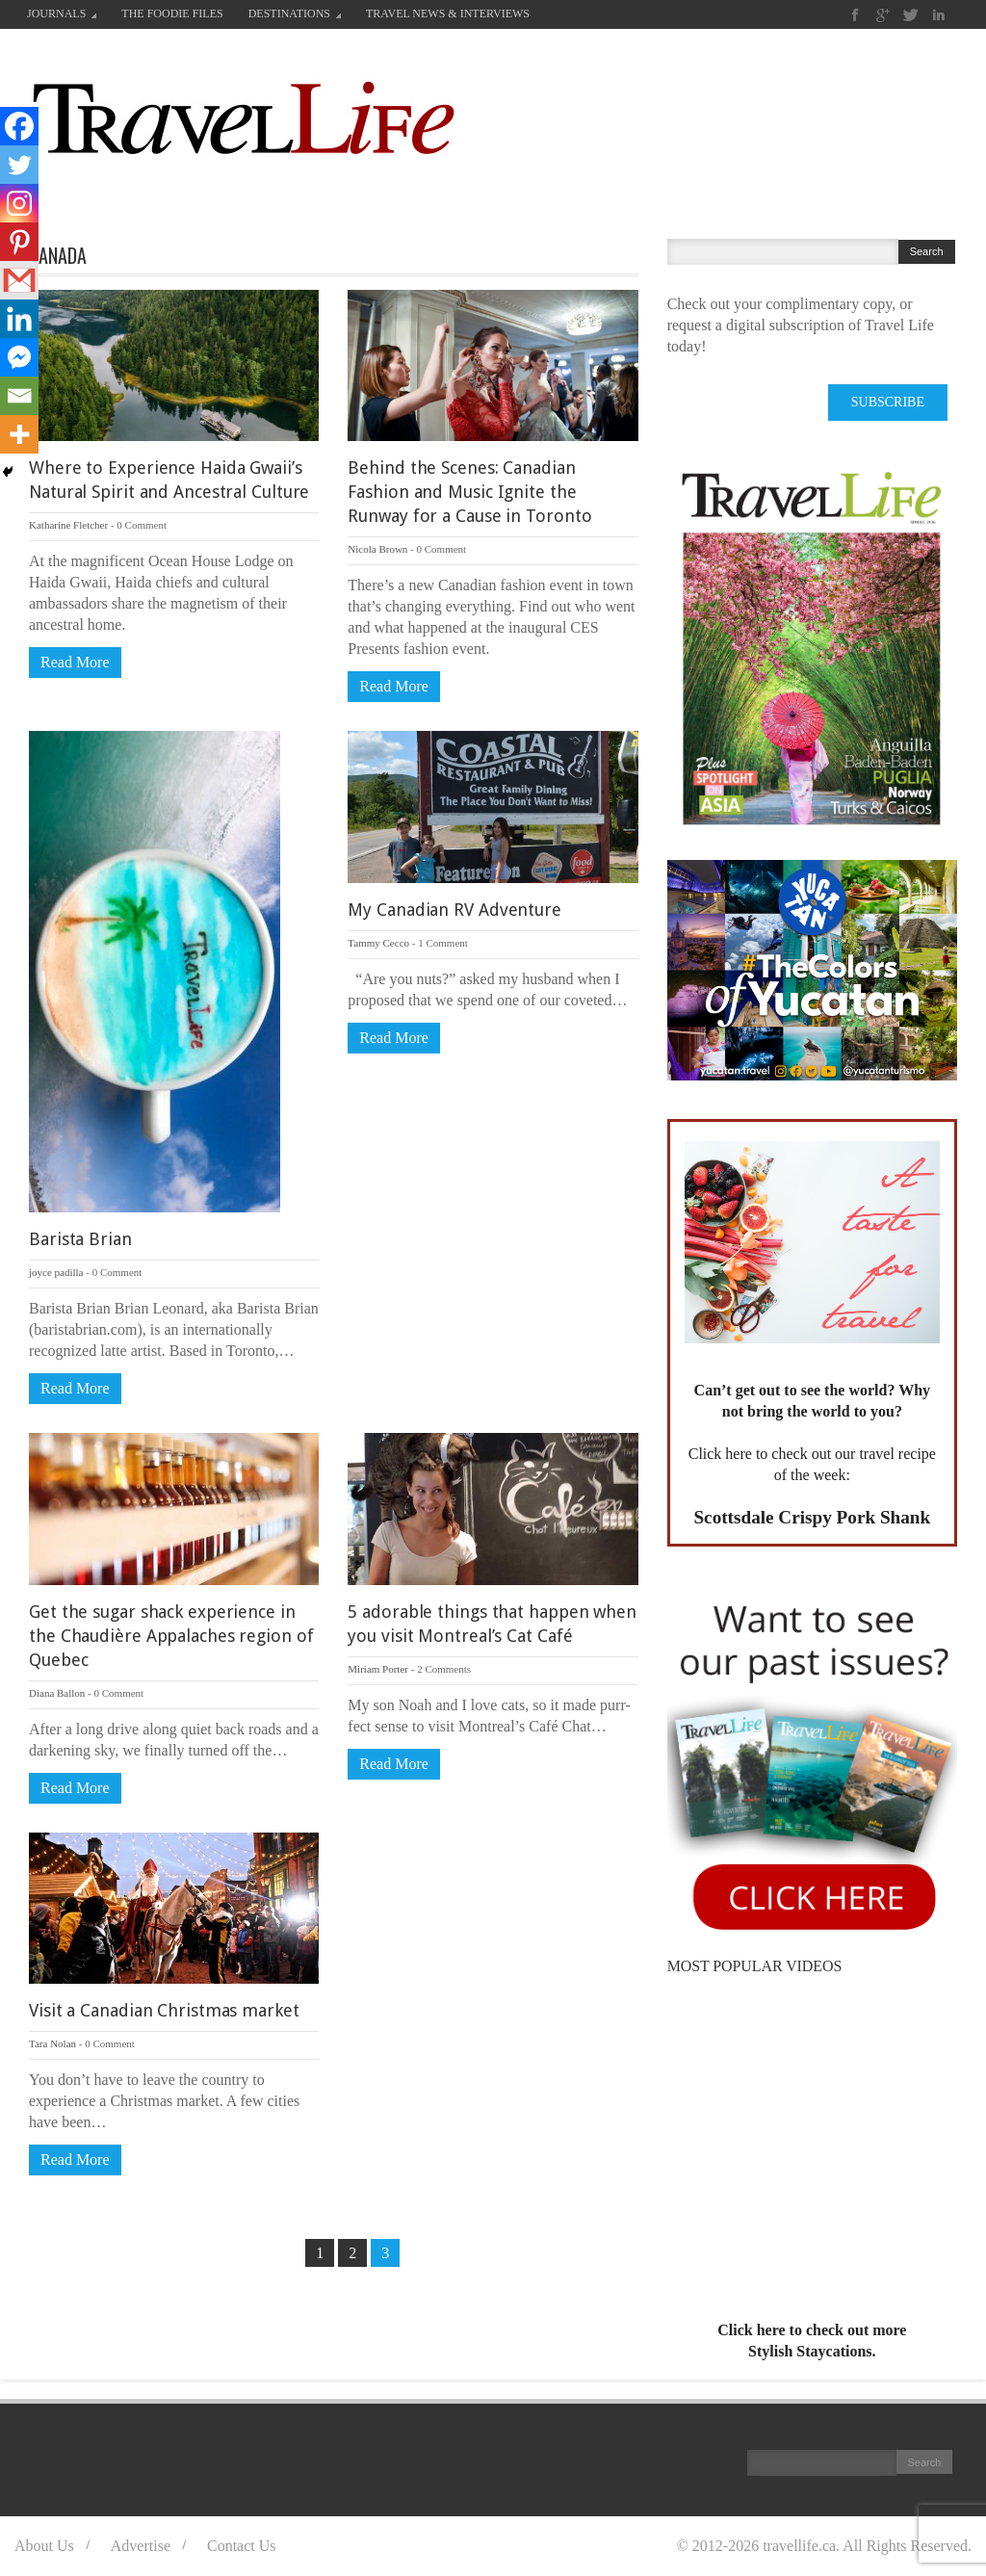  I want to click on [Email], so click(19, 396).